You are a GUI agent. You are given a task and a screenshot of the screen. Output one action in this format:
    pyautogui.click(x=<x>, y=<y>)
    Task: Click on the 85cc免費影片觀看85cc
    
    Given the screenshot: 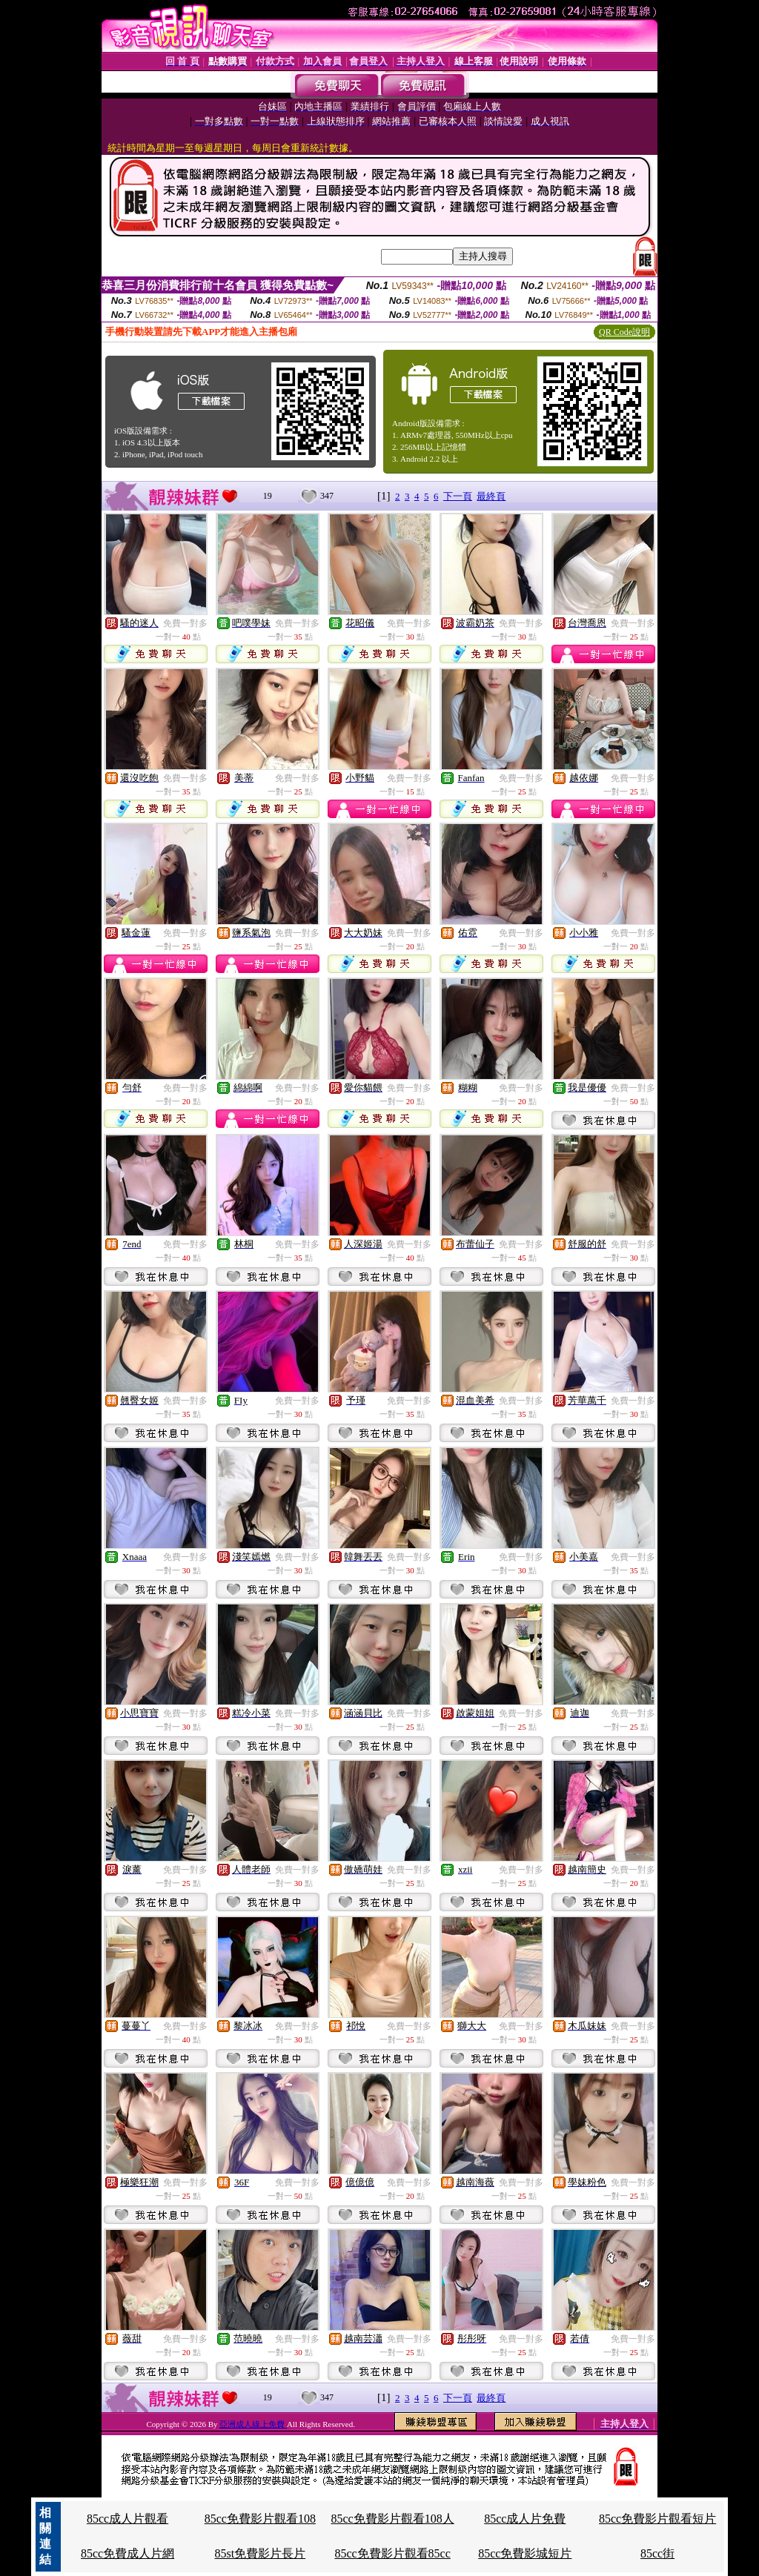 What is the action you would take?
    pyautogui.click(x=392, y=2553)
    